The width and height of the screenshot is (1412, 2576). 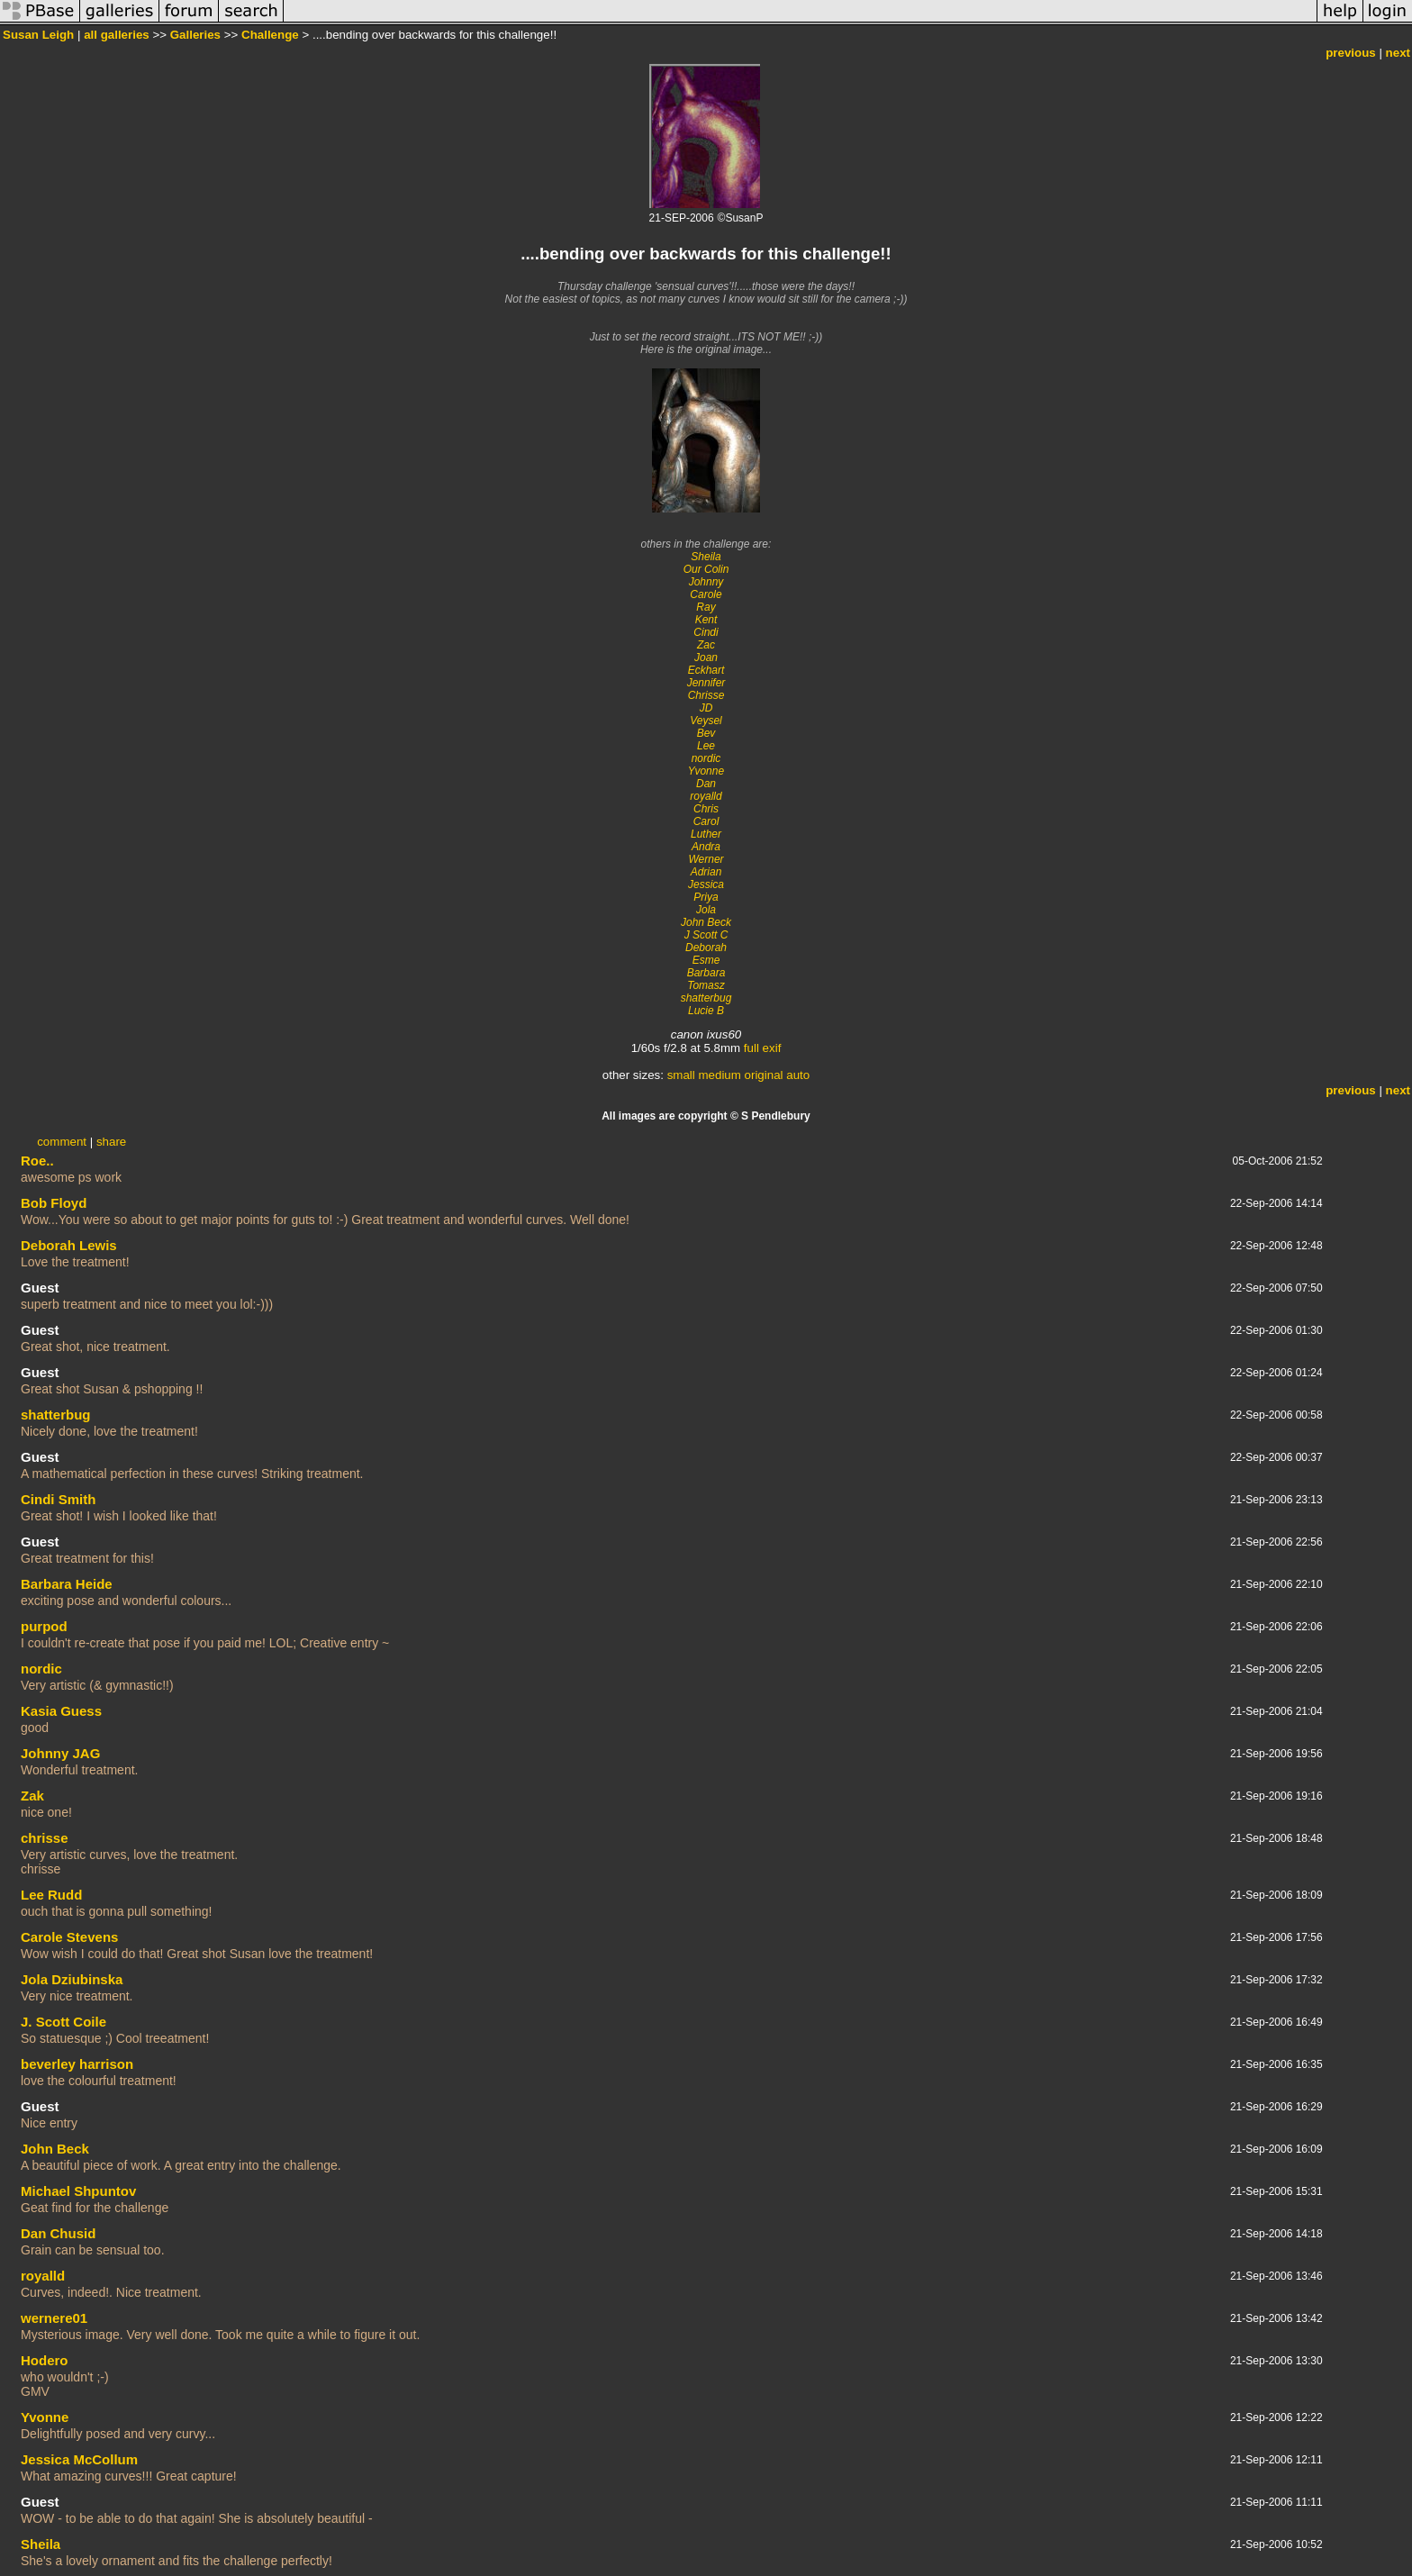 What do you see at coordinates (705, 796) in the screenshot?
I see `royalld` at bounding box center [705, 796].